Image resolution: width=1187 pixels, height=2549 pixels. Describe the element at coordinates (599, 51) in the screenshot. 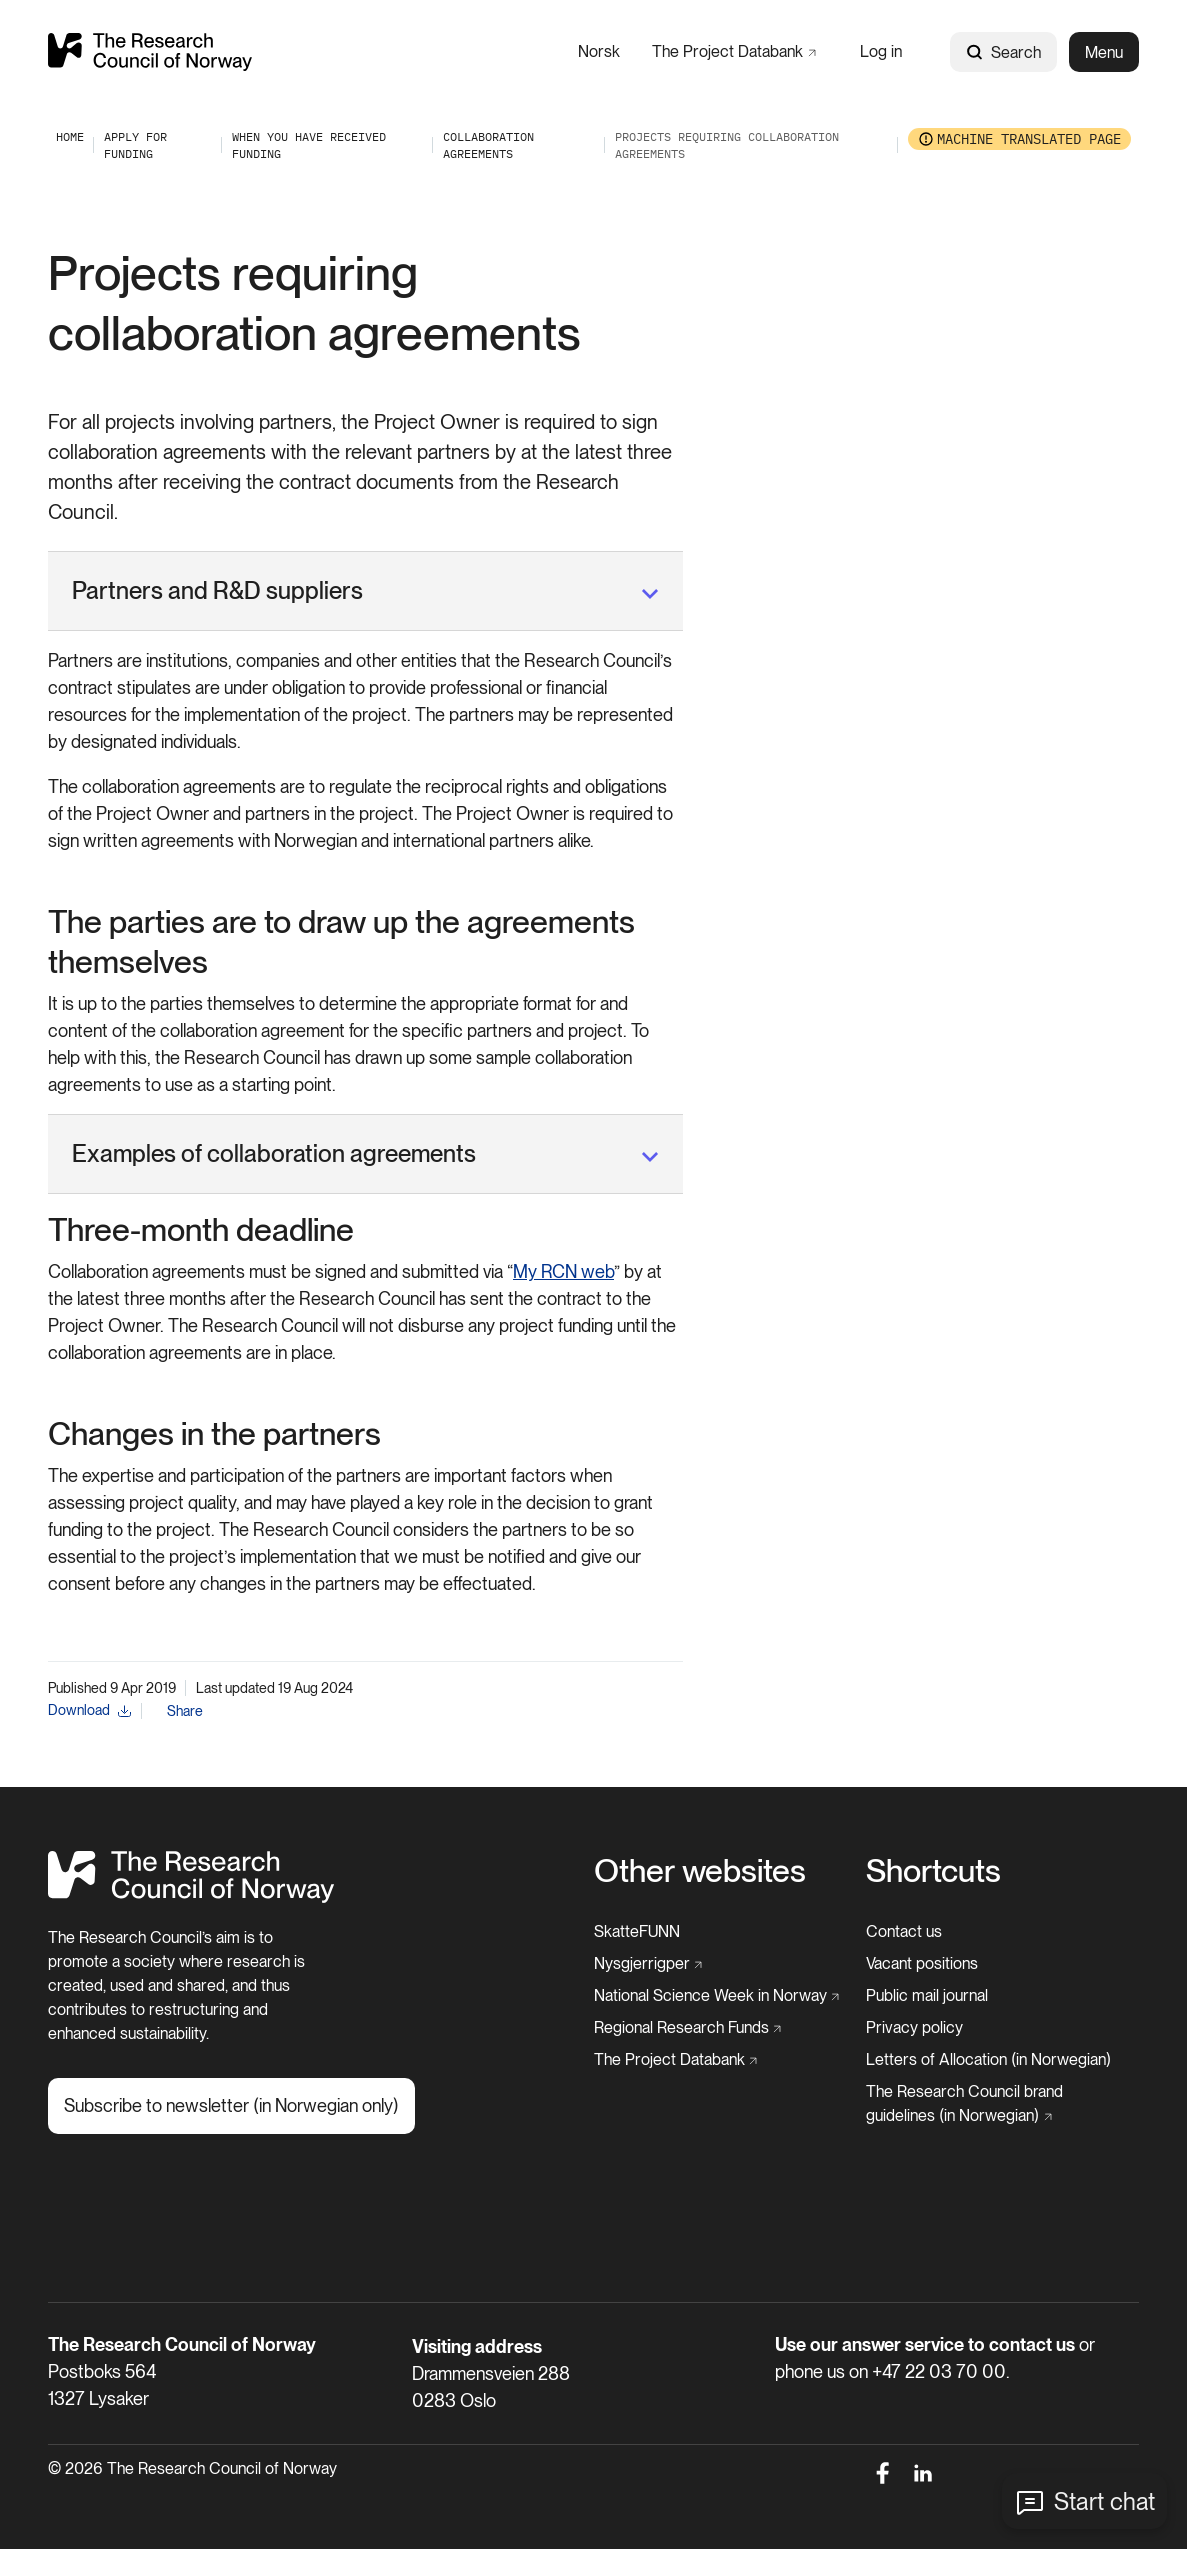

I see `[Norsk]` at that location.